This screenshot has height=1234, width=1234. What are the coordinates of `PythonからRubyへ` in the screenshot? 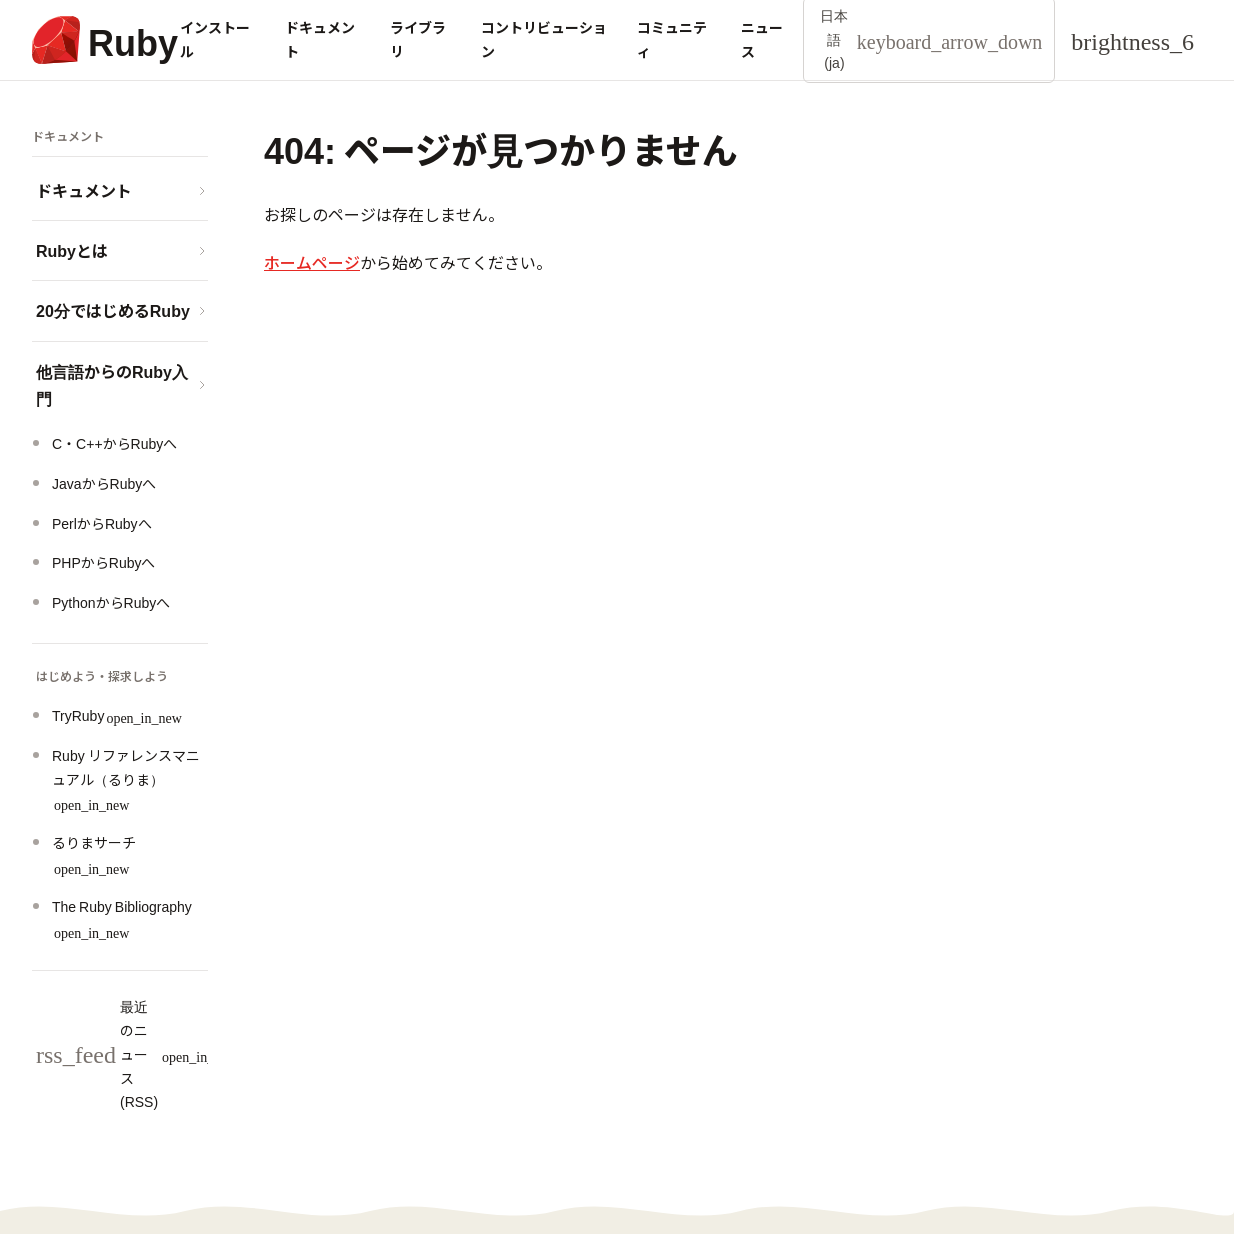 It's located at (111, 602).